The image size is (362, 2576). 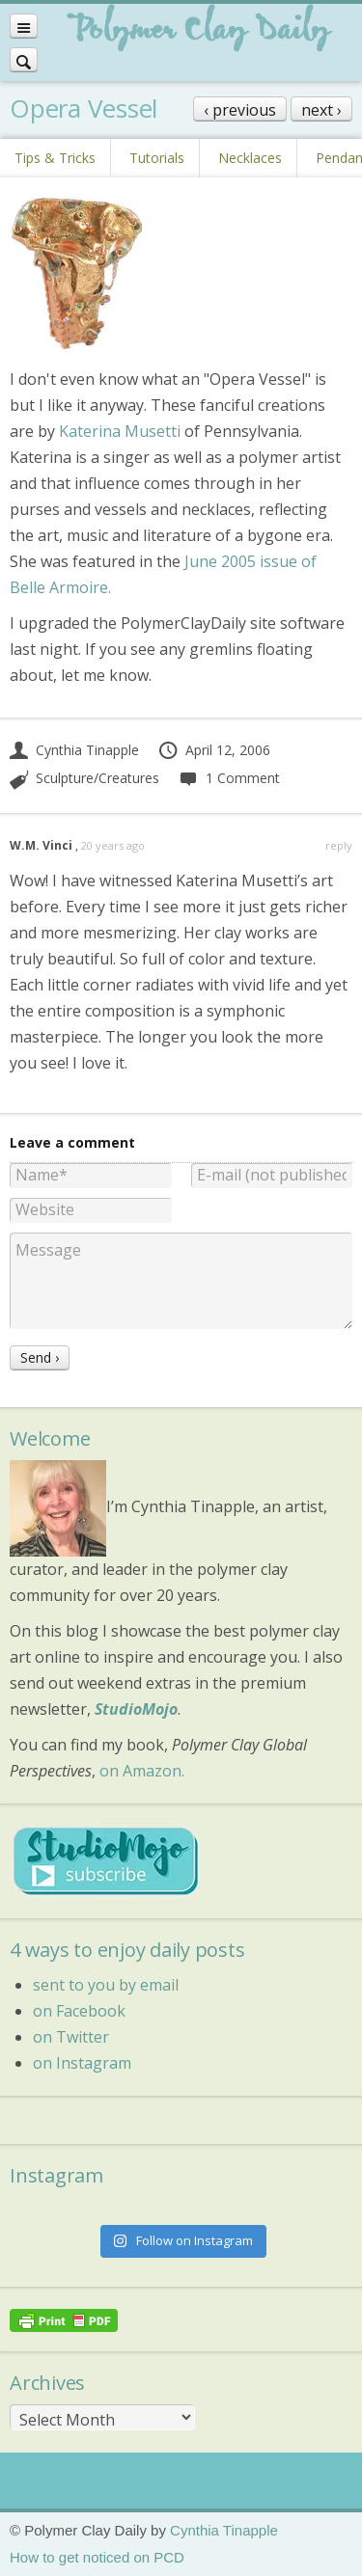 What do you see at coordinates (97, 778) in the screenshot?
I see `Sculpture/Creatures` at bounding box center [97, 778].